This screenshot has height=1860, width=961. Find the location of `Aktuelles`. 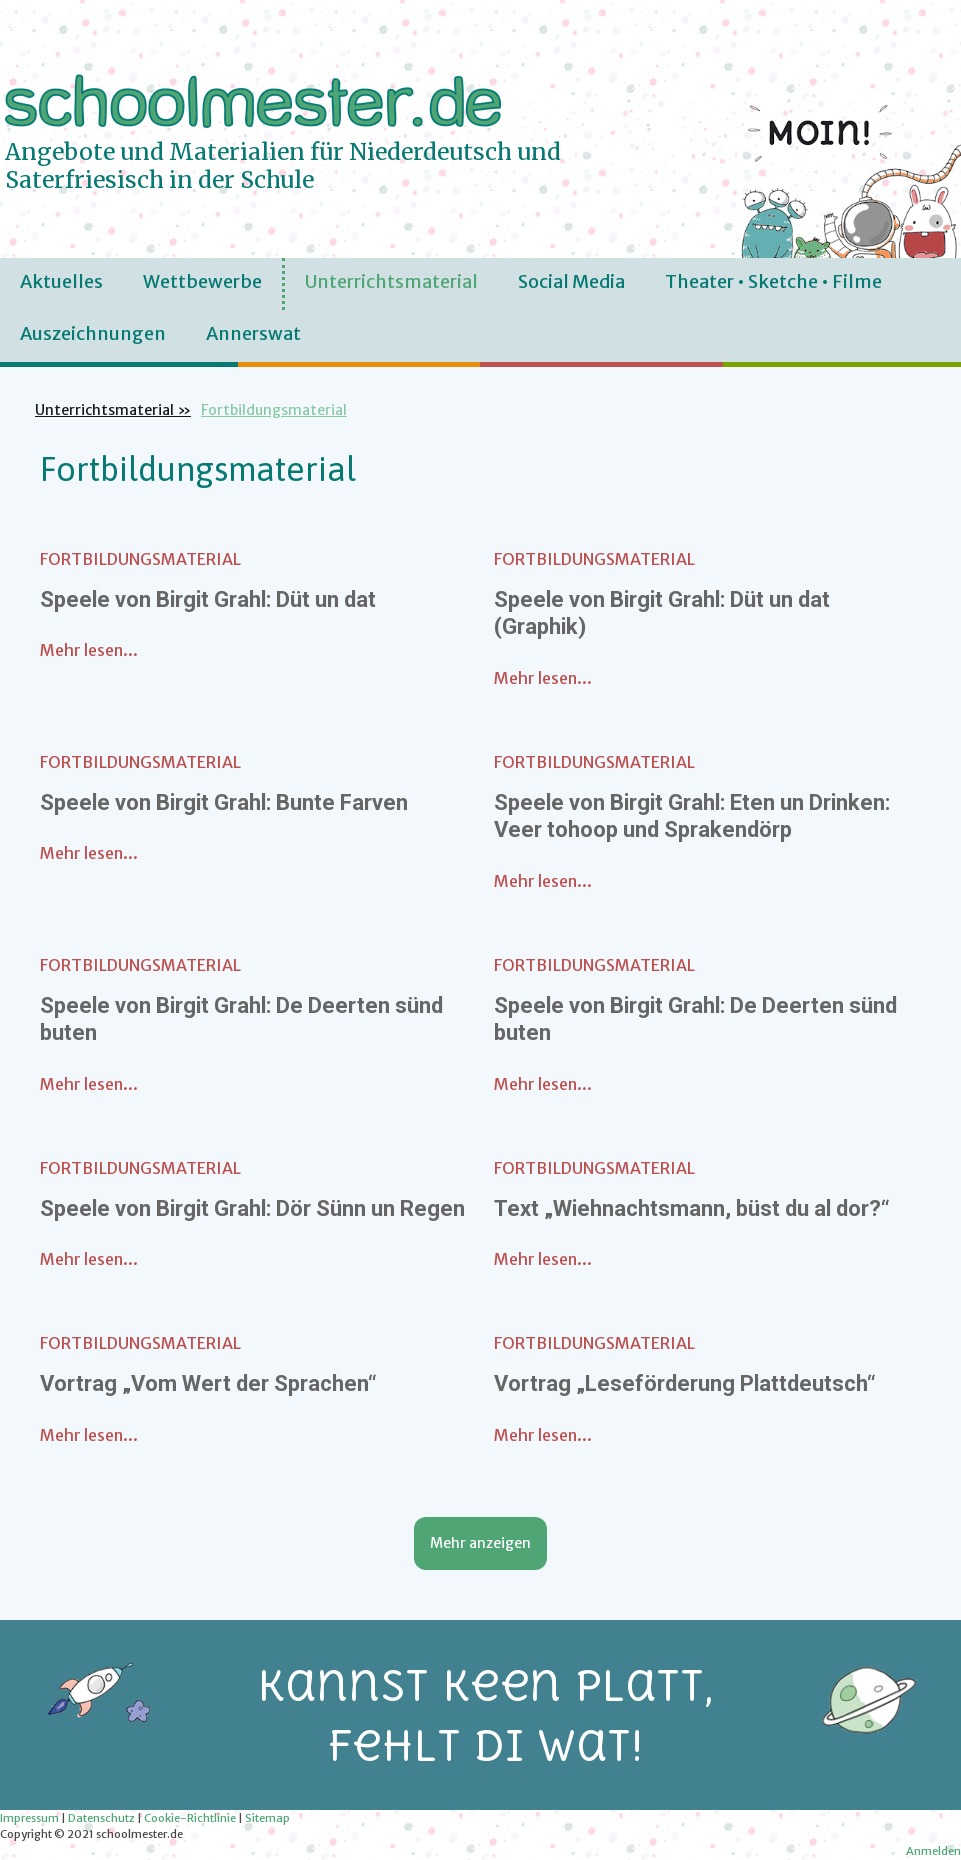

Aktuelles is located at coordinates (61, 281).